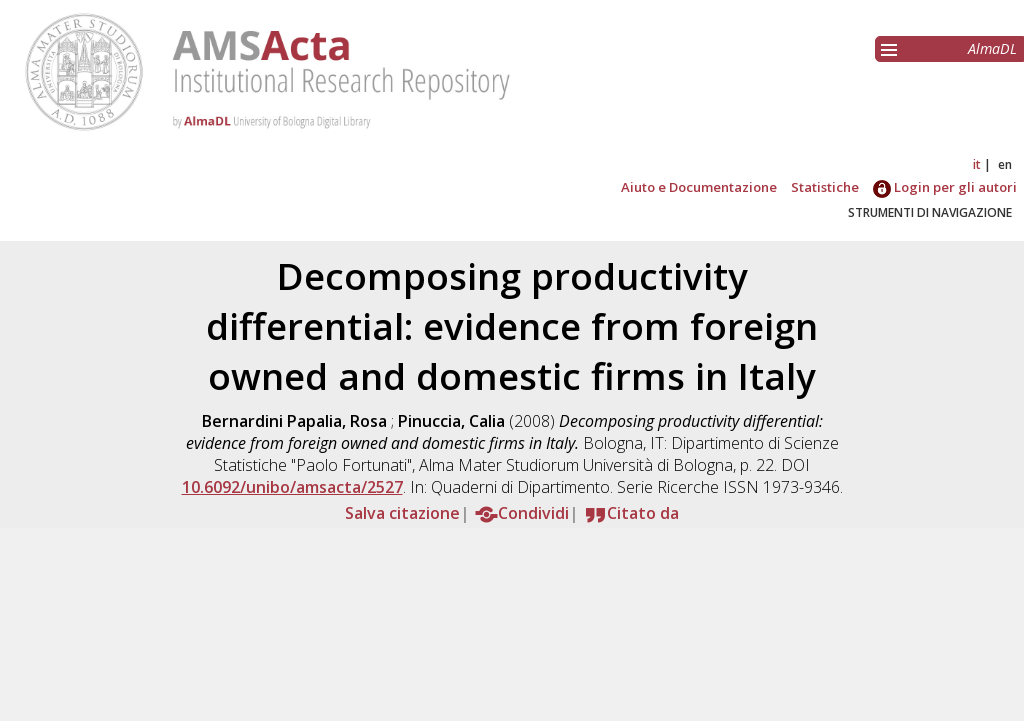  I want to click on 10.6092/unibo/amsacta/2527, so click(292, 487).